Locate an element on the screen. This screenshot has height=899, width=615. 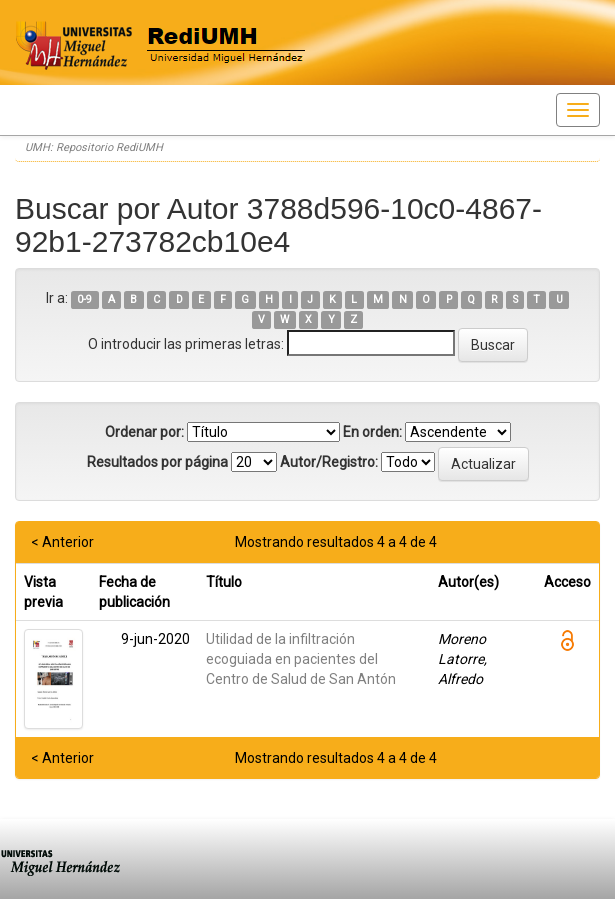
Resultados por página is located at coordinates (157, 462).